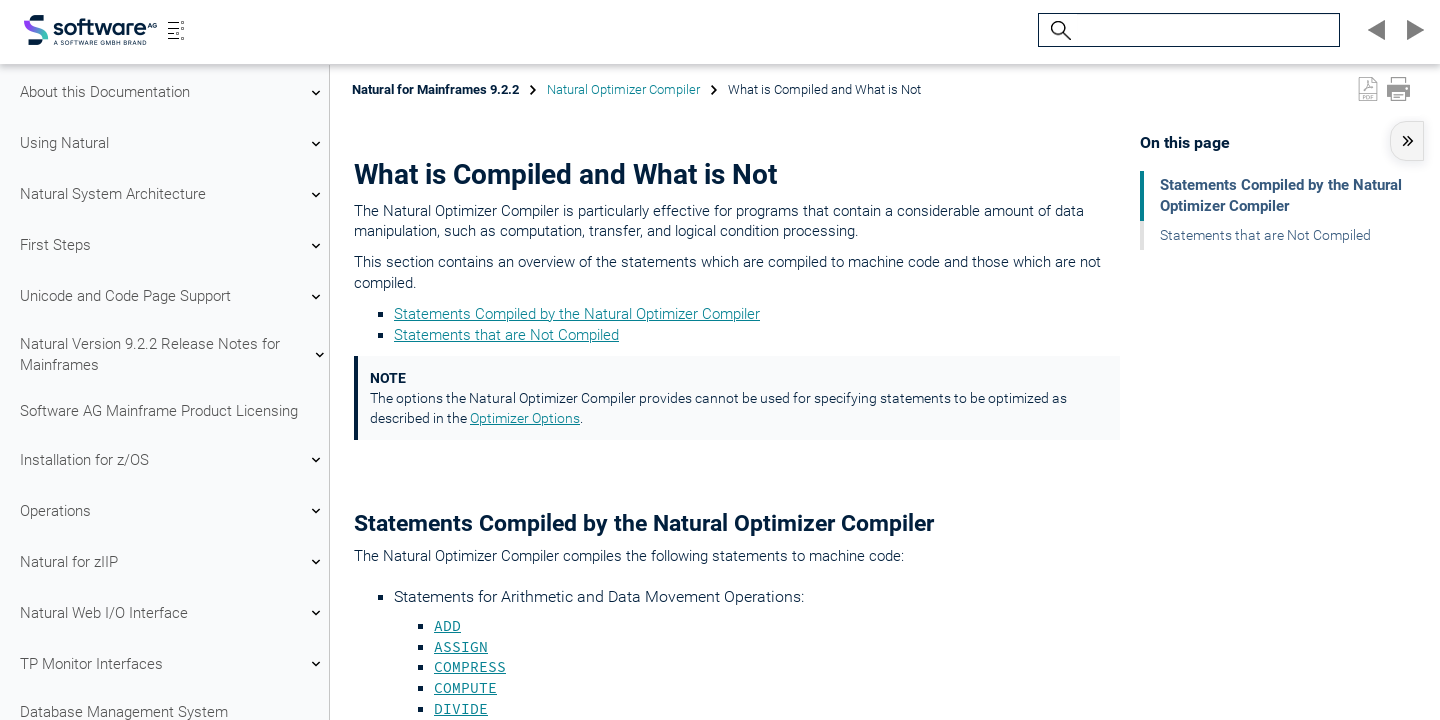 The image size is (1440, 720). Describe the element at coordinates (173, 144) in the screenshot. I see `Using Natural` at that location.